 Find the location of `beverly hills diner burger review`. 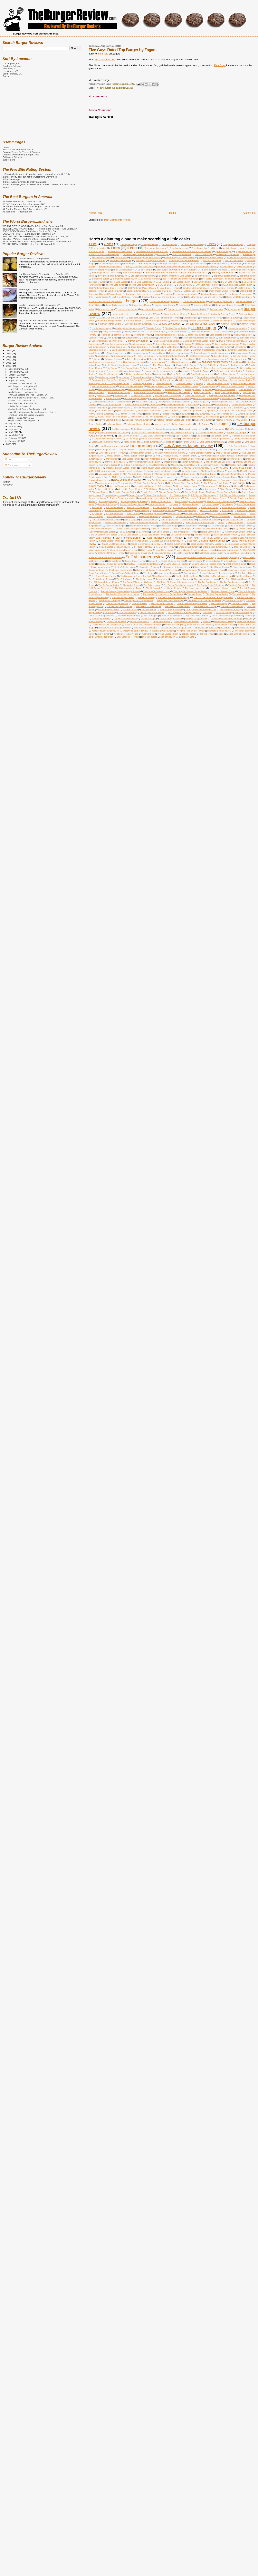

beverly hills diner burger review is located at coordinates (112, 276).